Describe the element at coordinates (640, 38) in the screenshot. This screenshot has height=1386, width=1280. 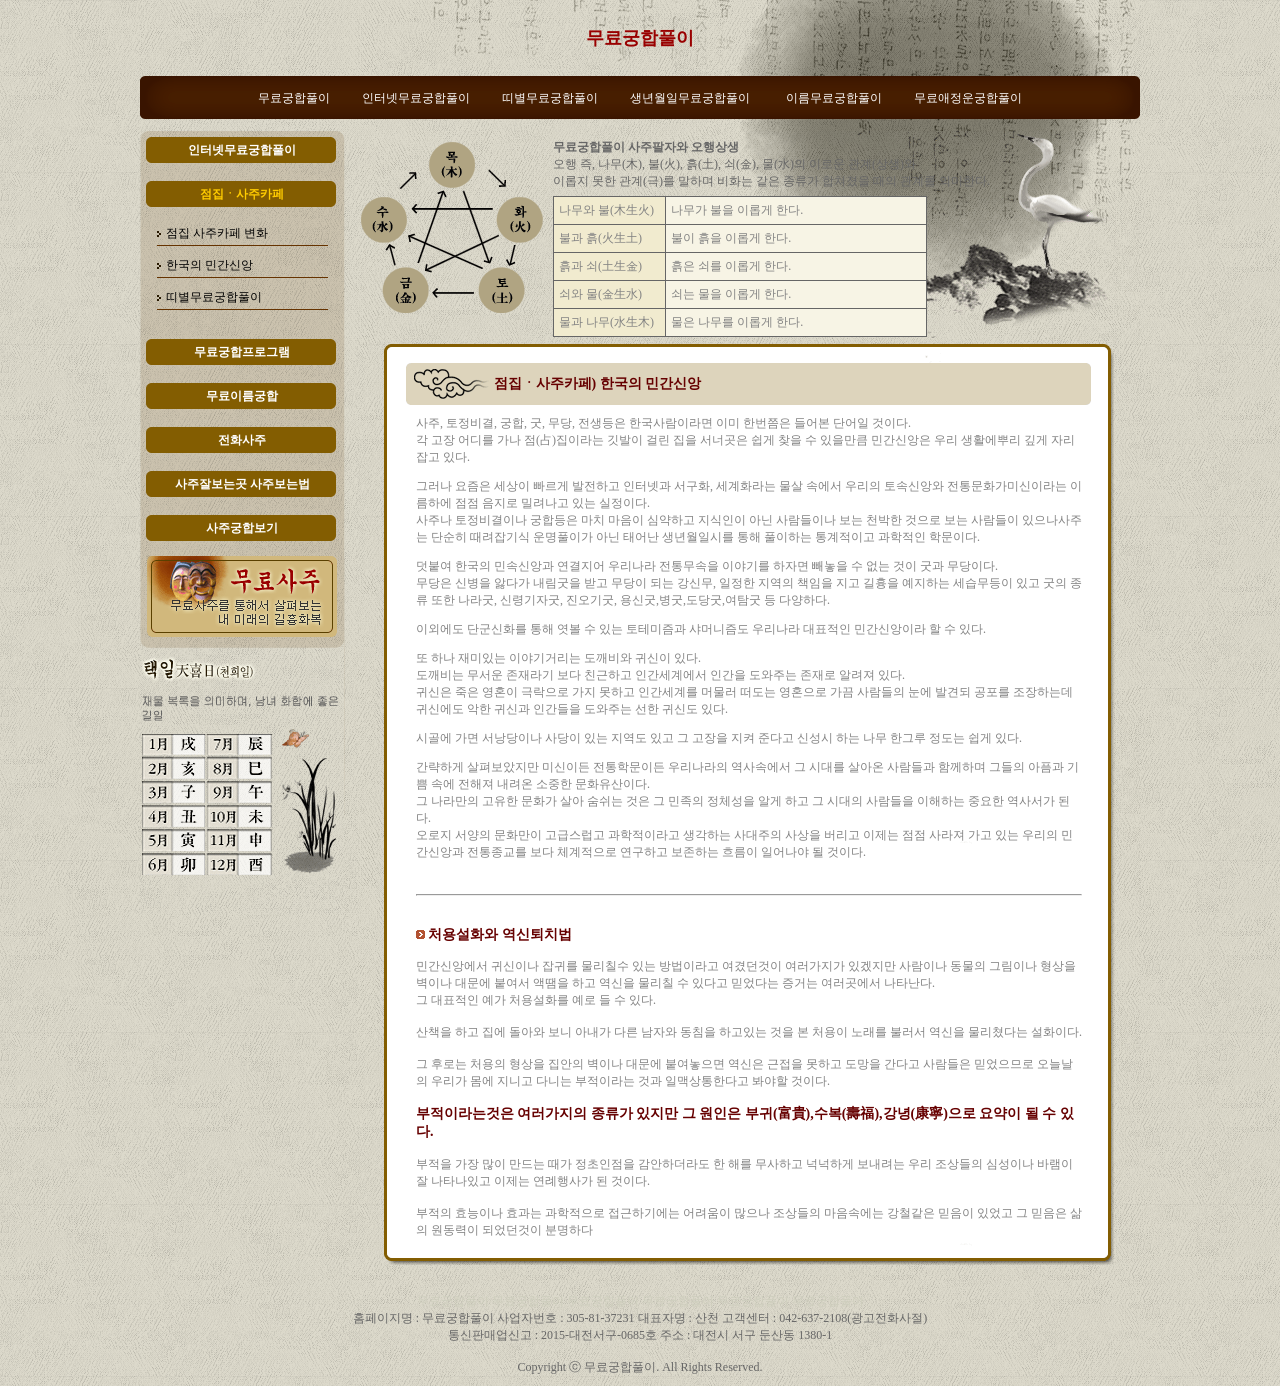
I see `무료궁합풀이` at that location.